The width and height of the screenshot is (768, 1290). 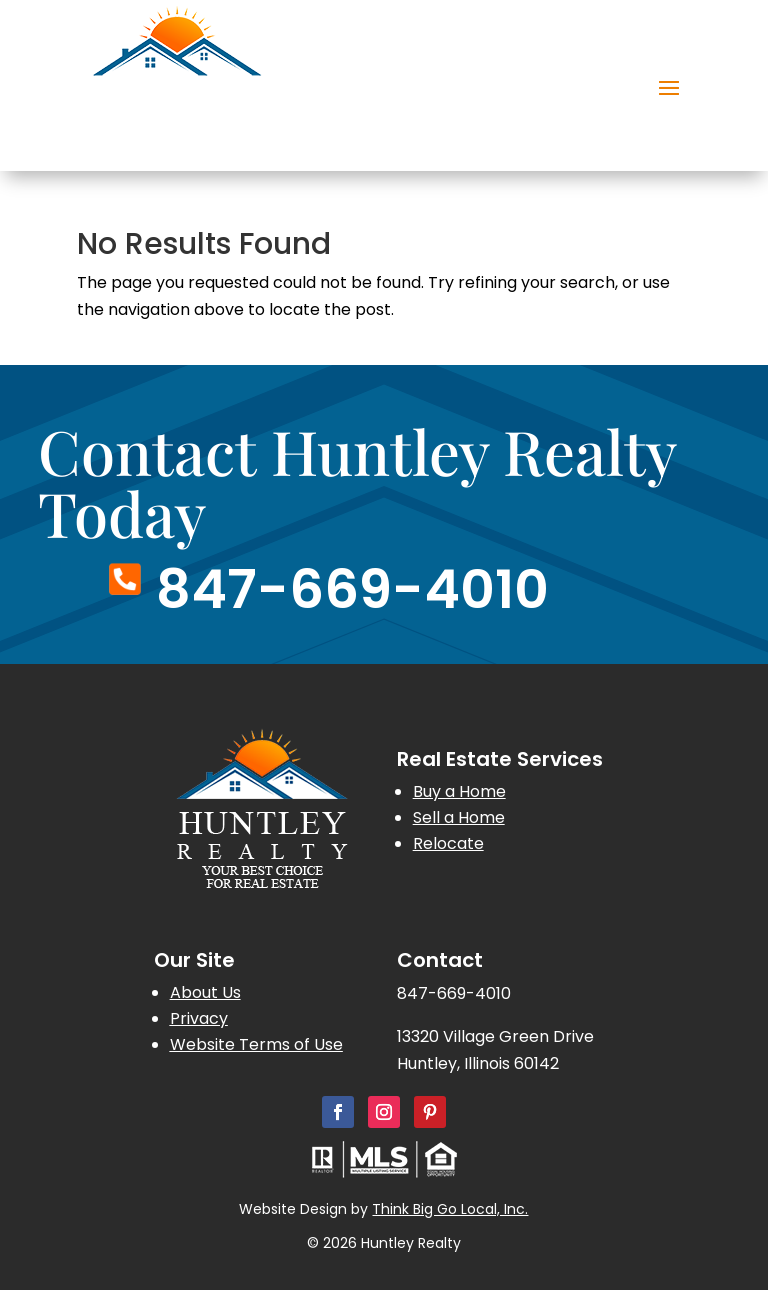 What do you see at coordinates (459, 791) in the screenshot?
I see `Buy a Home` at bounding box center [459, 791].